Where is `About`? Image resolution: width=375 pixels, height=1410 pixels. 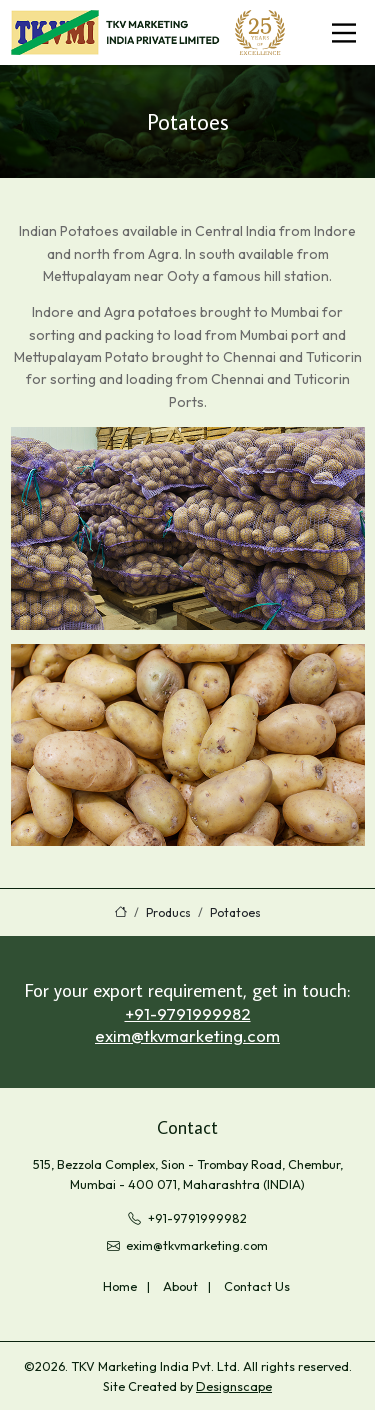 About is located at coordinates (180, 1286).